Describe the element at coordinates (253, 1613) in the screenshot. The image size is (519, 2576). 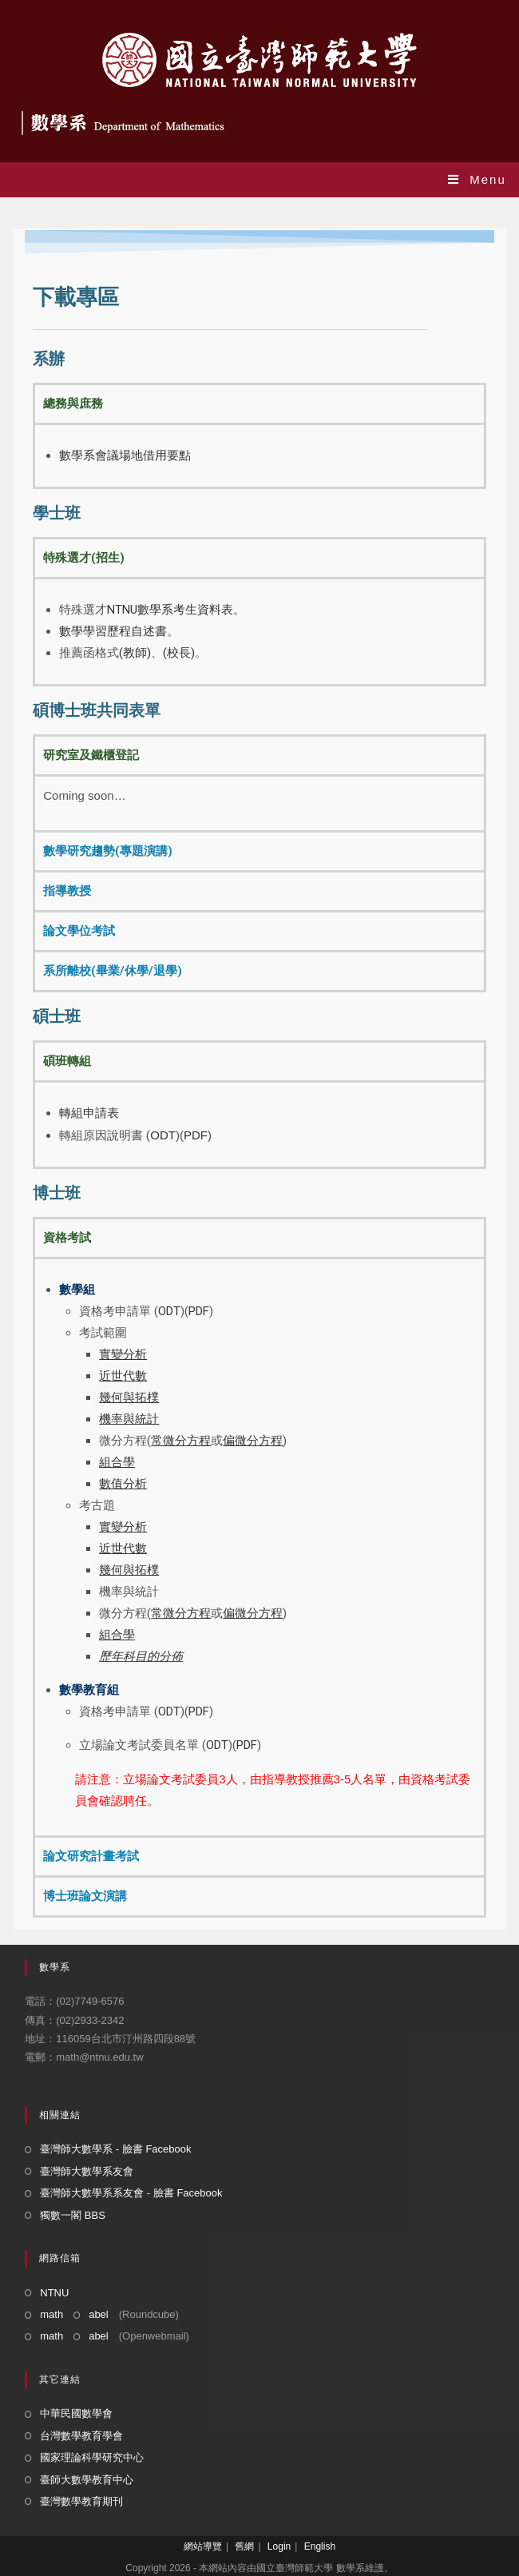
I see `偏微分方程` at that location.